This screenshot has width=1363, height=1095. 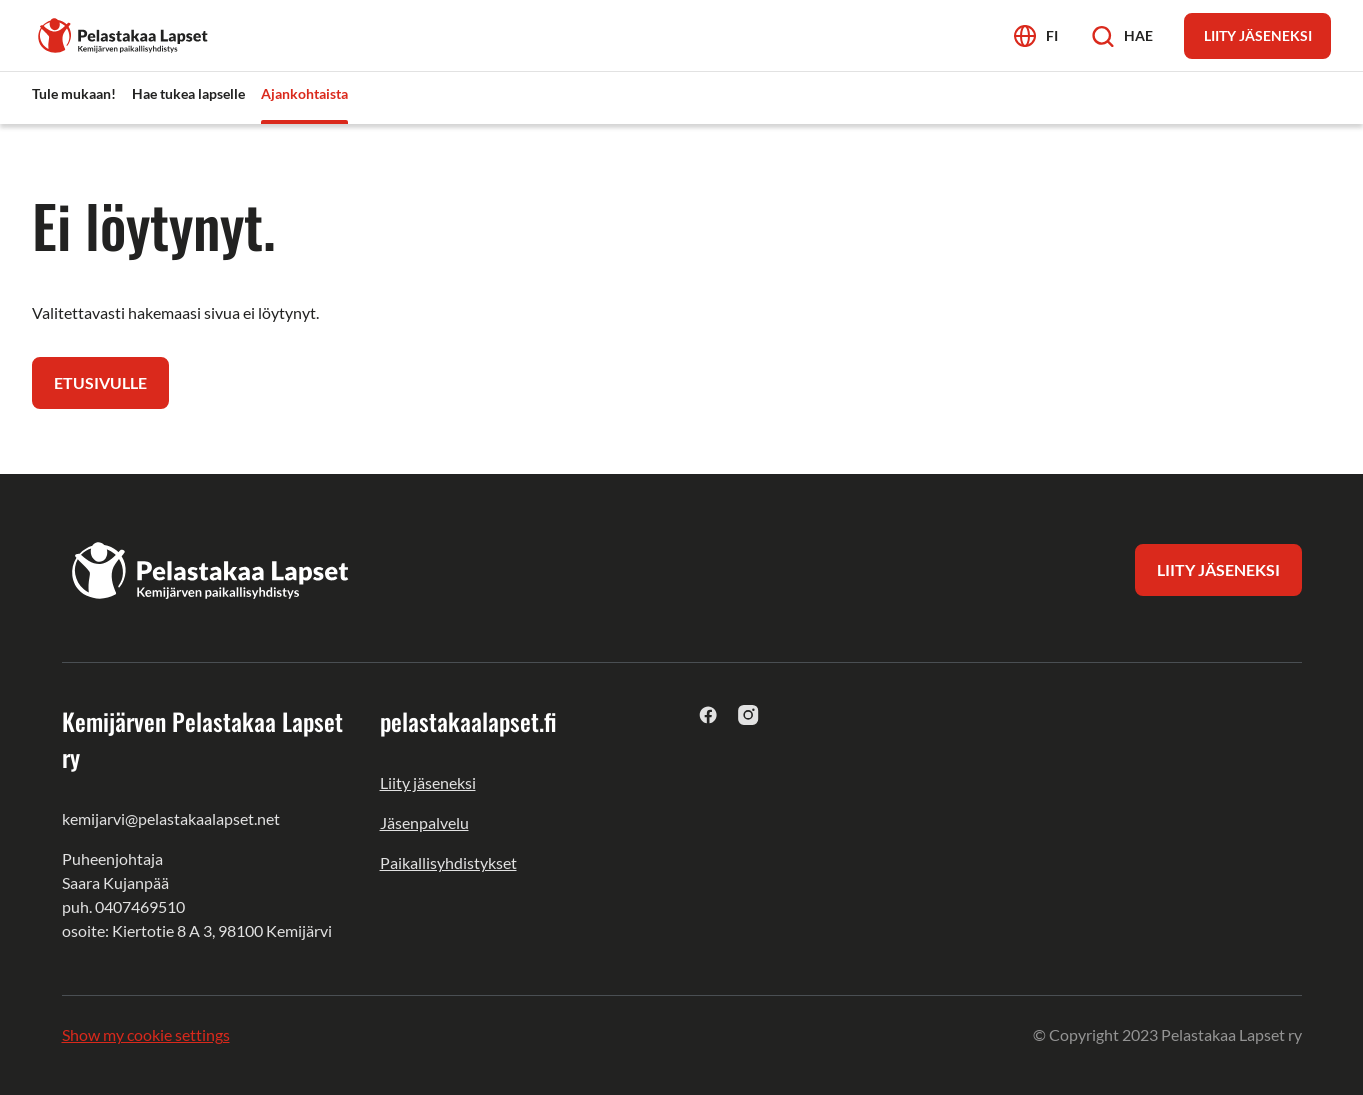 What do you see at coordinates (748, 714) in the screenshot?
I see `[instagram]` at bounding box center [748, 714].